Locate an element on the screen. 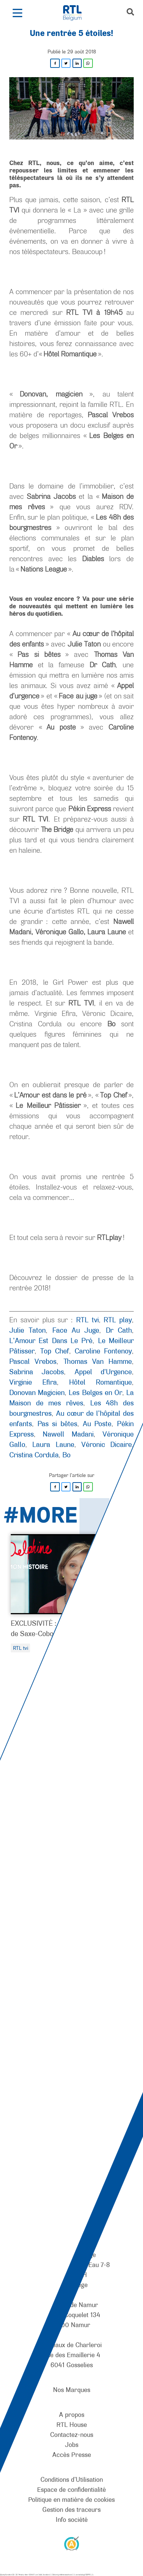 This screenshot has width=143, height=2576. Hôtel Romantique is located at coordinates (100, 1382).